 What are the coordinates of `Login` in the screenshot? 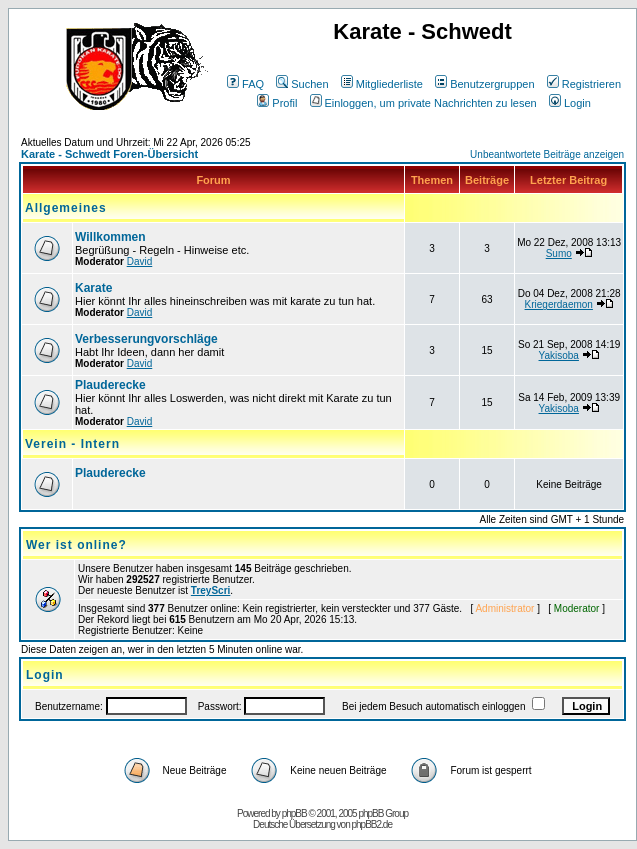 It's located at (570, 103).